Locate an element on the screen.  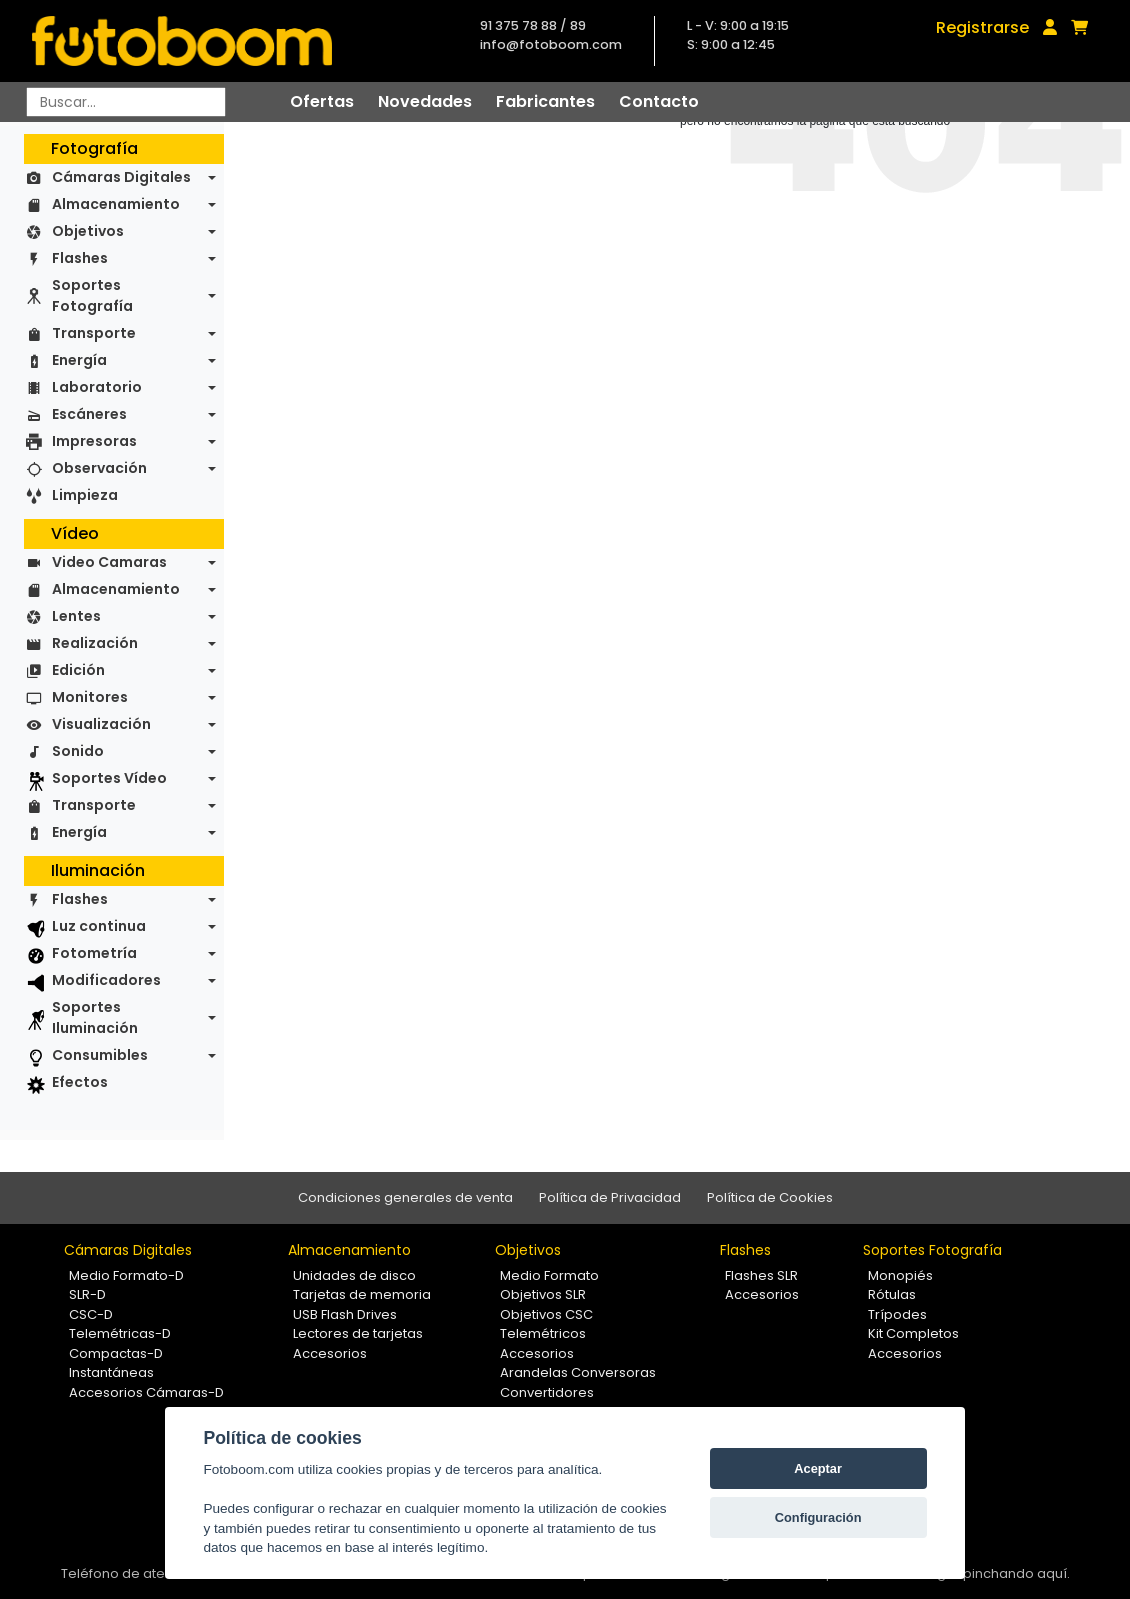
Monitores is located at coordinates (90, 697).